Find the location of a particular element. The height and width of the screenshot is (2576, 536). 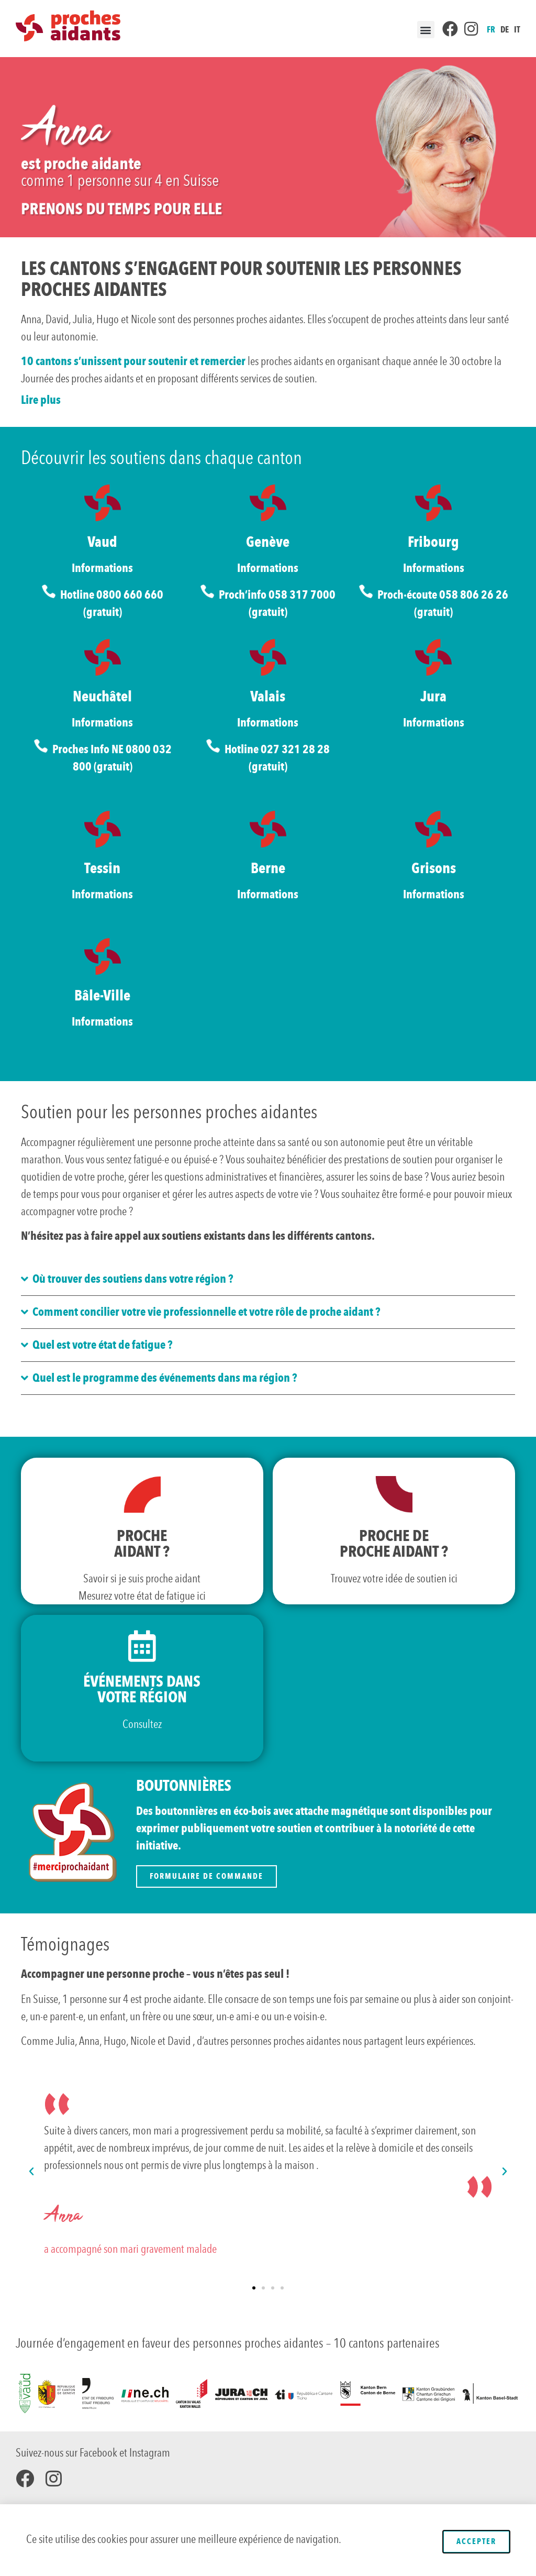

[button] is located at coordinates (425, 29).